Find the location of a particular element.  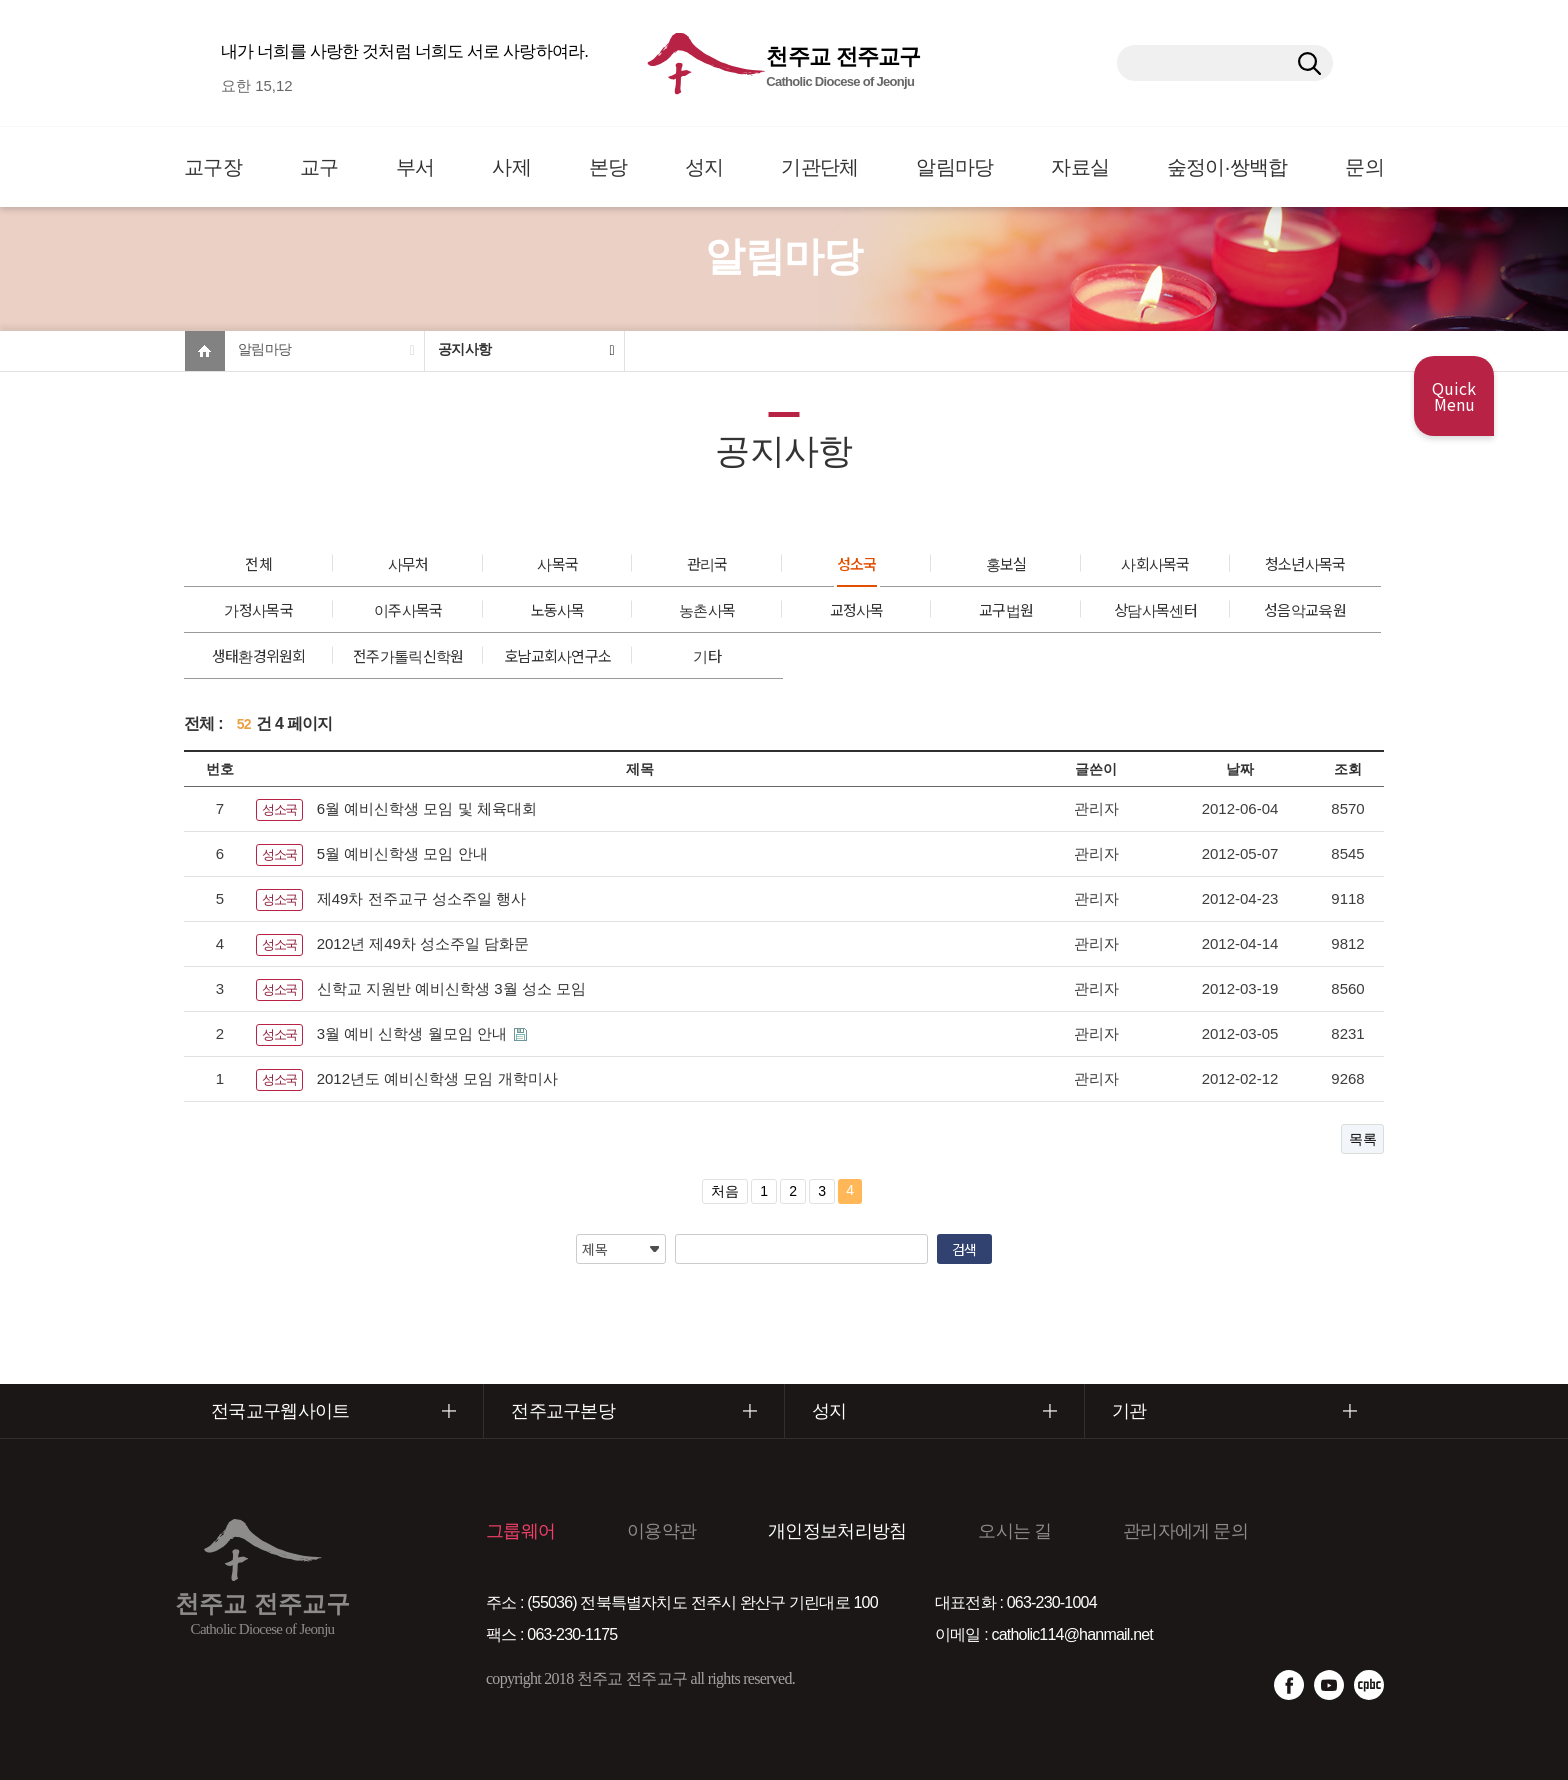

교구법원 is located at coordinates (1006, 609).